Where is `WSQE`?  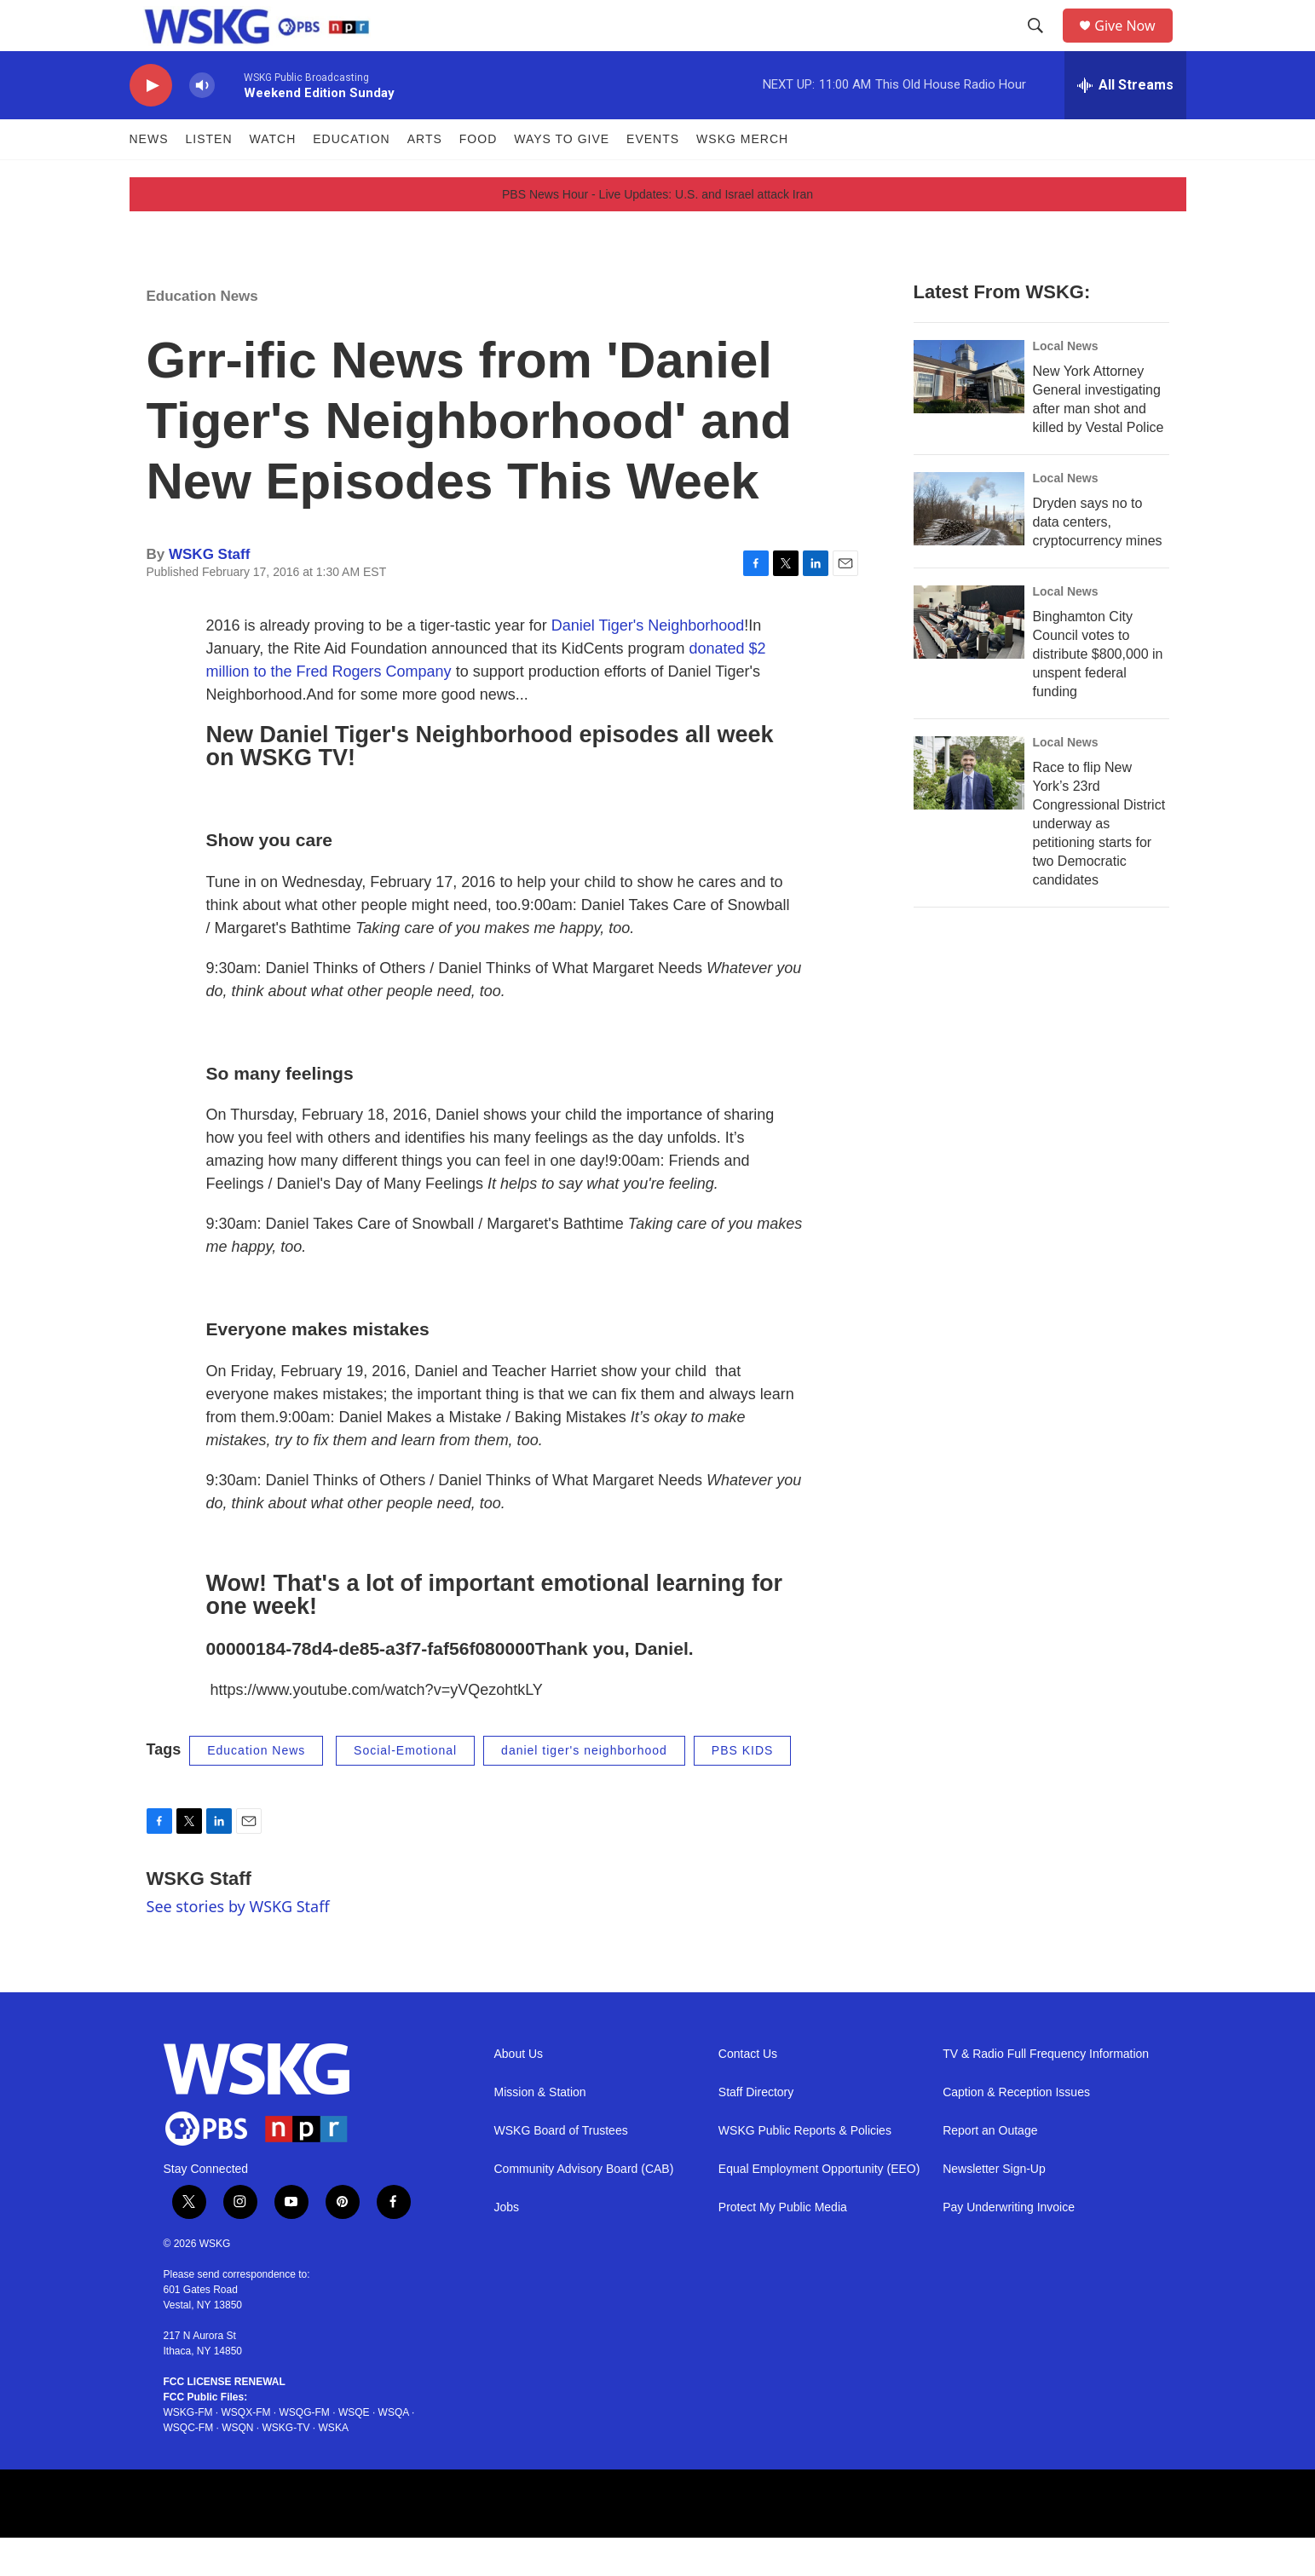
WSQE is located at coordinates (354, 2451).